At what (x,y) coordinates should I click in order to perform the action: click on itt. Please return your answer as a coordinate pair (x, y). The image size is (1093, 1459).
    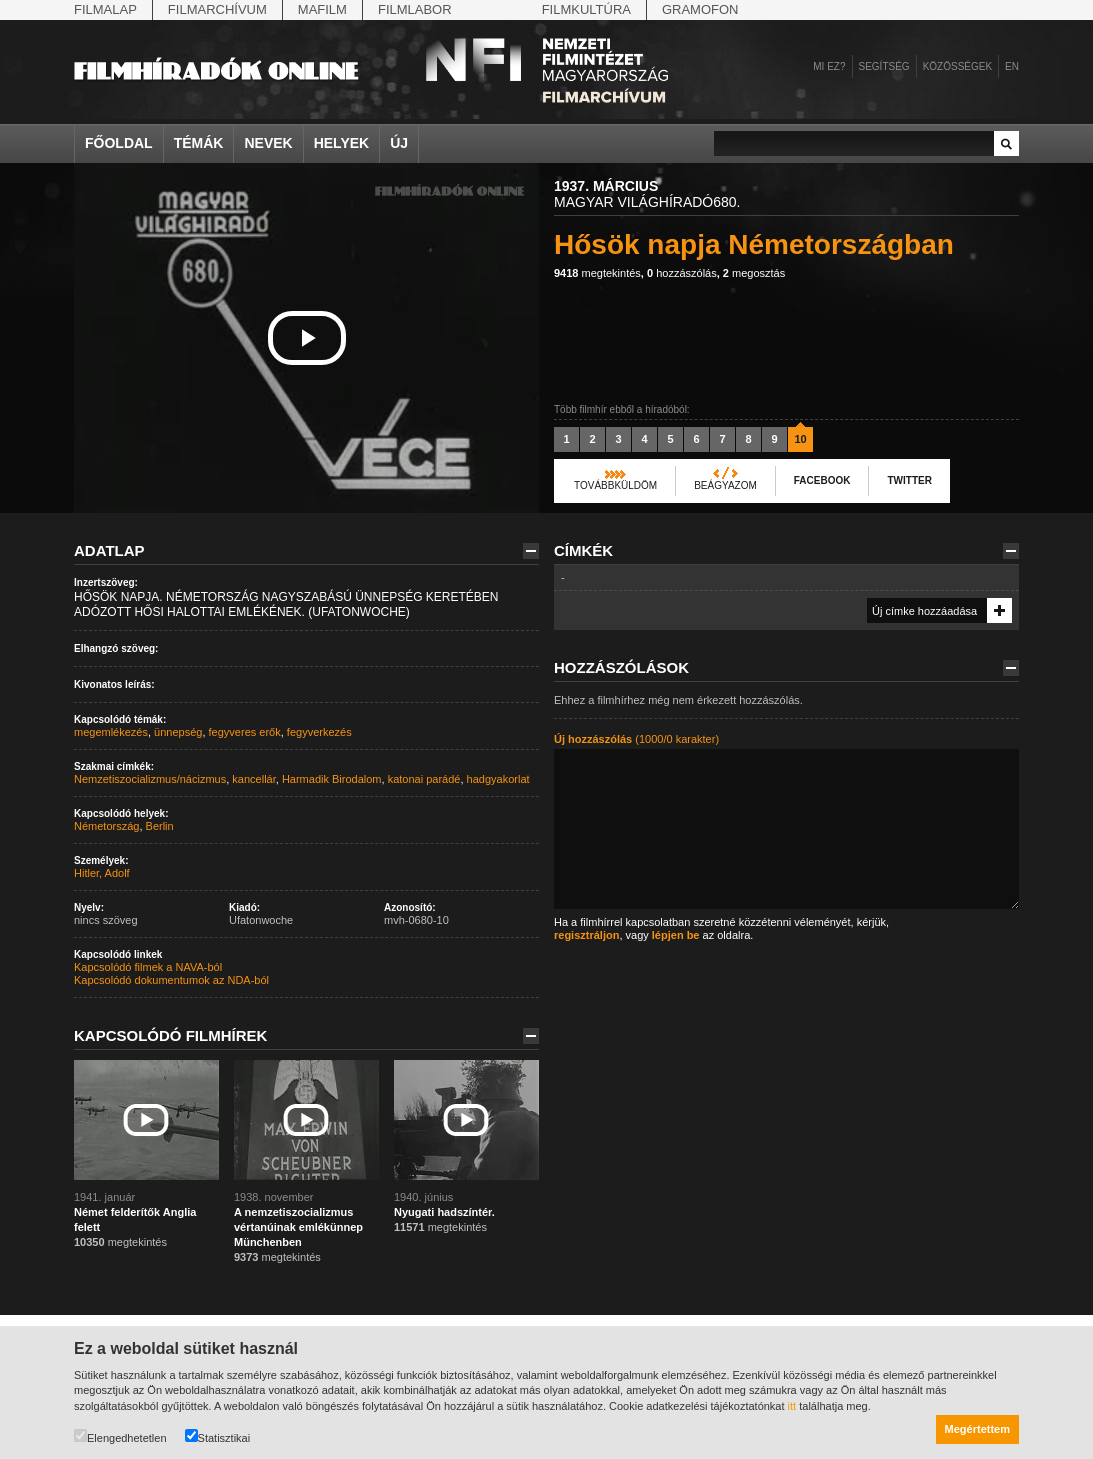
    Looking at the image, I should click on (792, 1406).